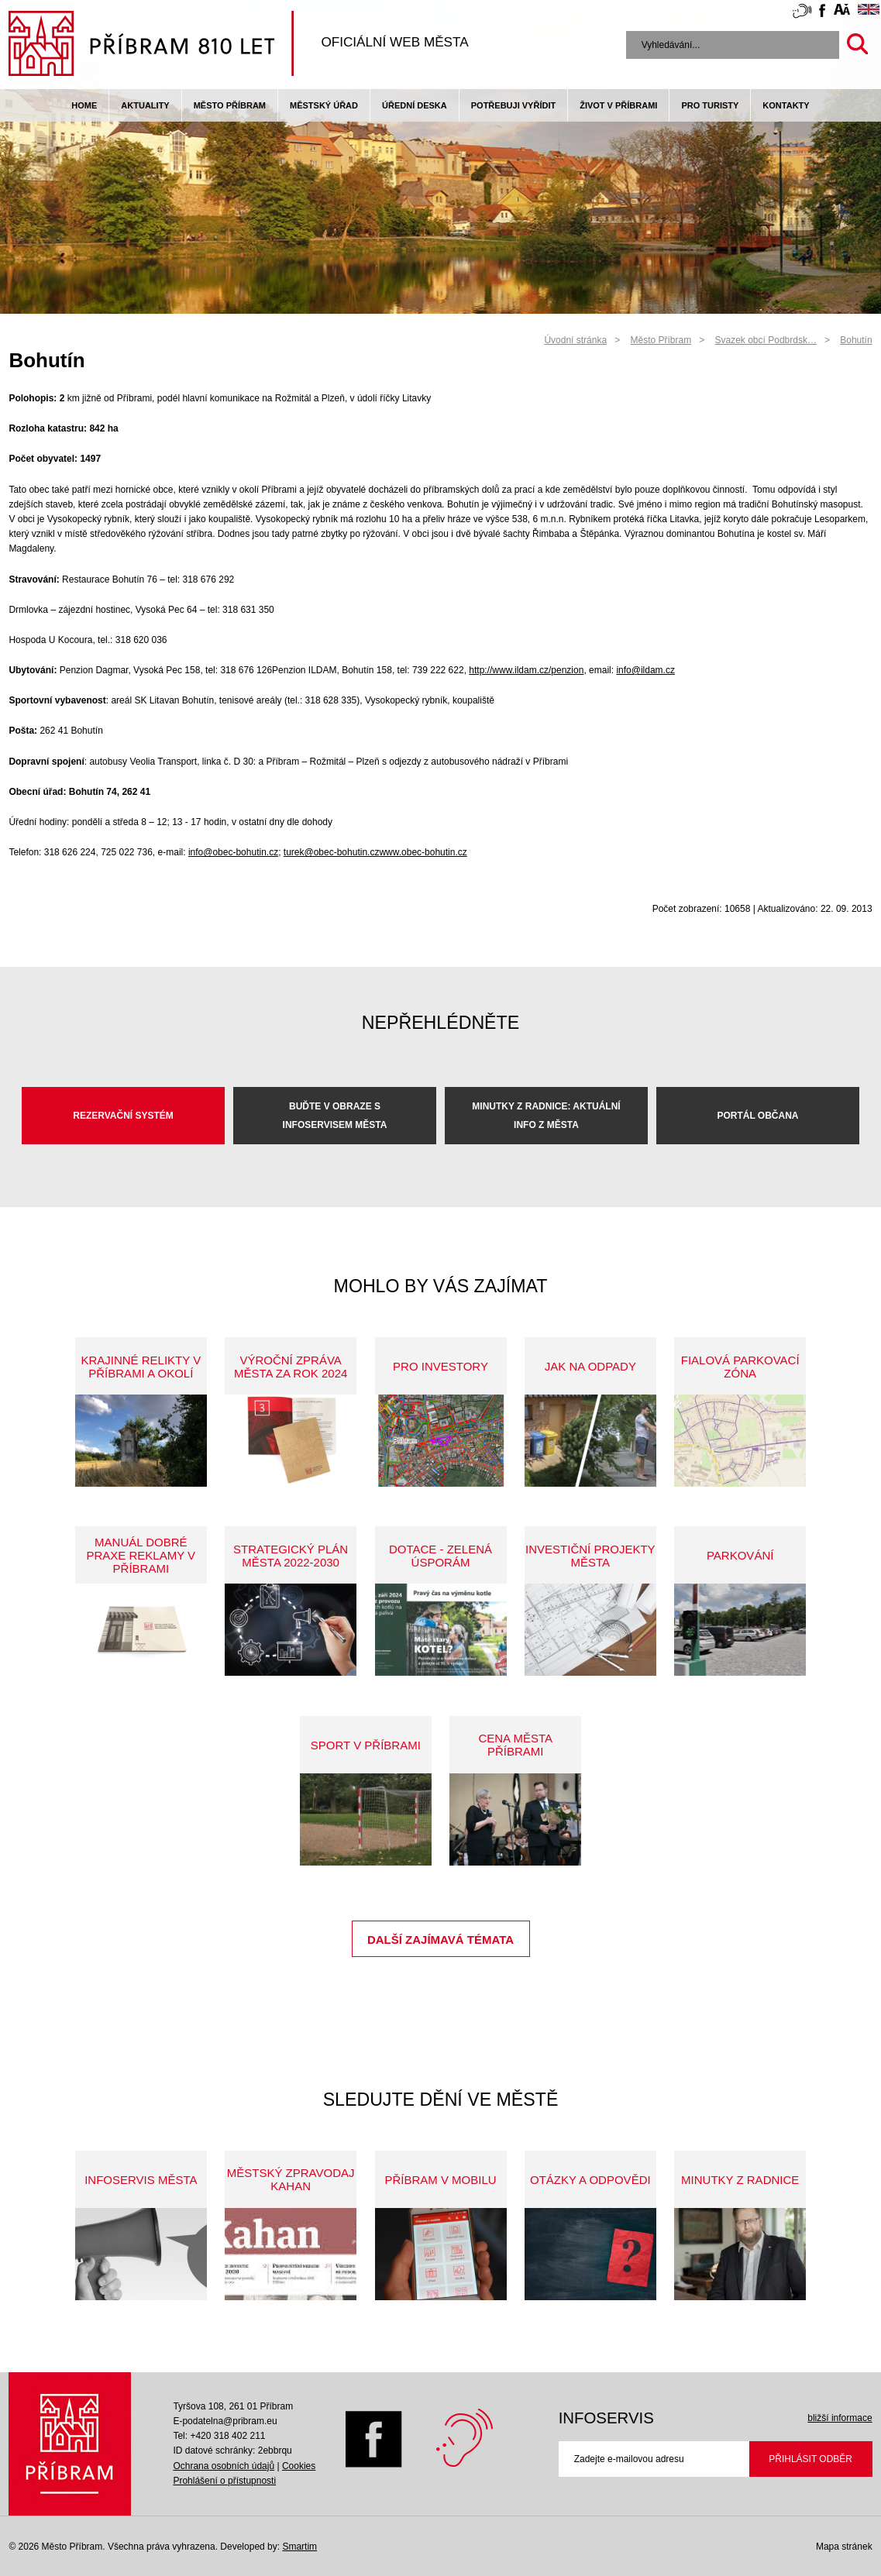  I want to click on info@obec-bohutin.cz, so click(233, 852).